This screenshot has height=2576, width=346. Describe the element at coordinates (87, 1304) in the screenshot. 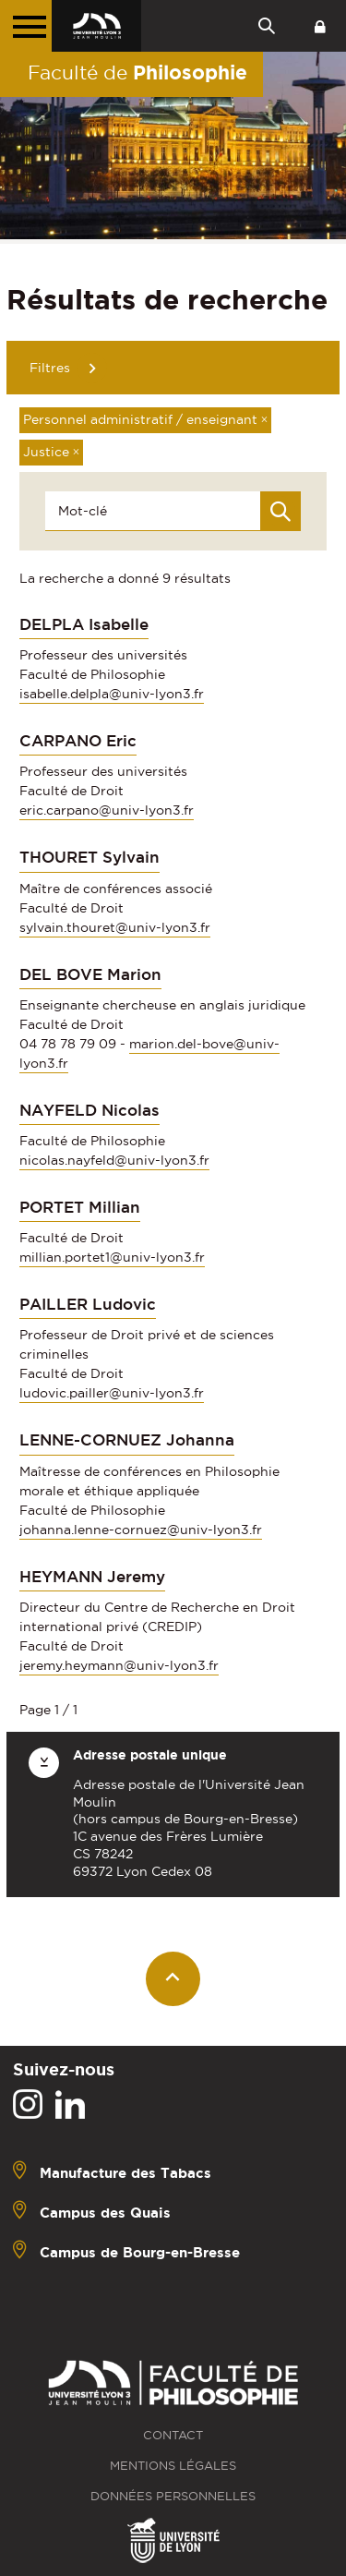

I see `PAILLER Ludovic` at that location.